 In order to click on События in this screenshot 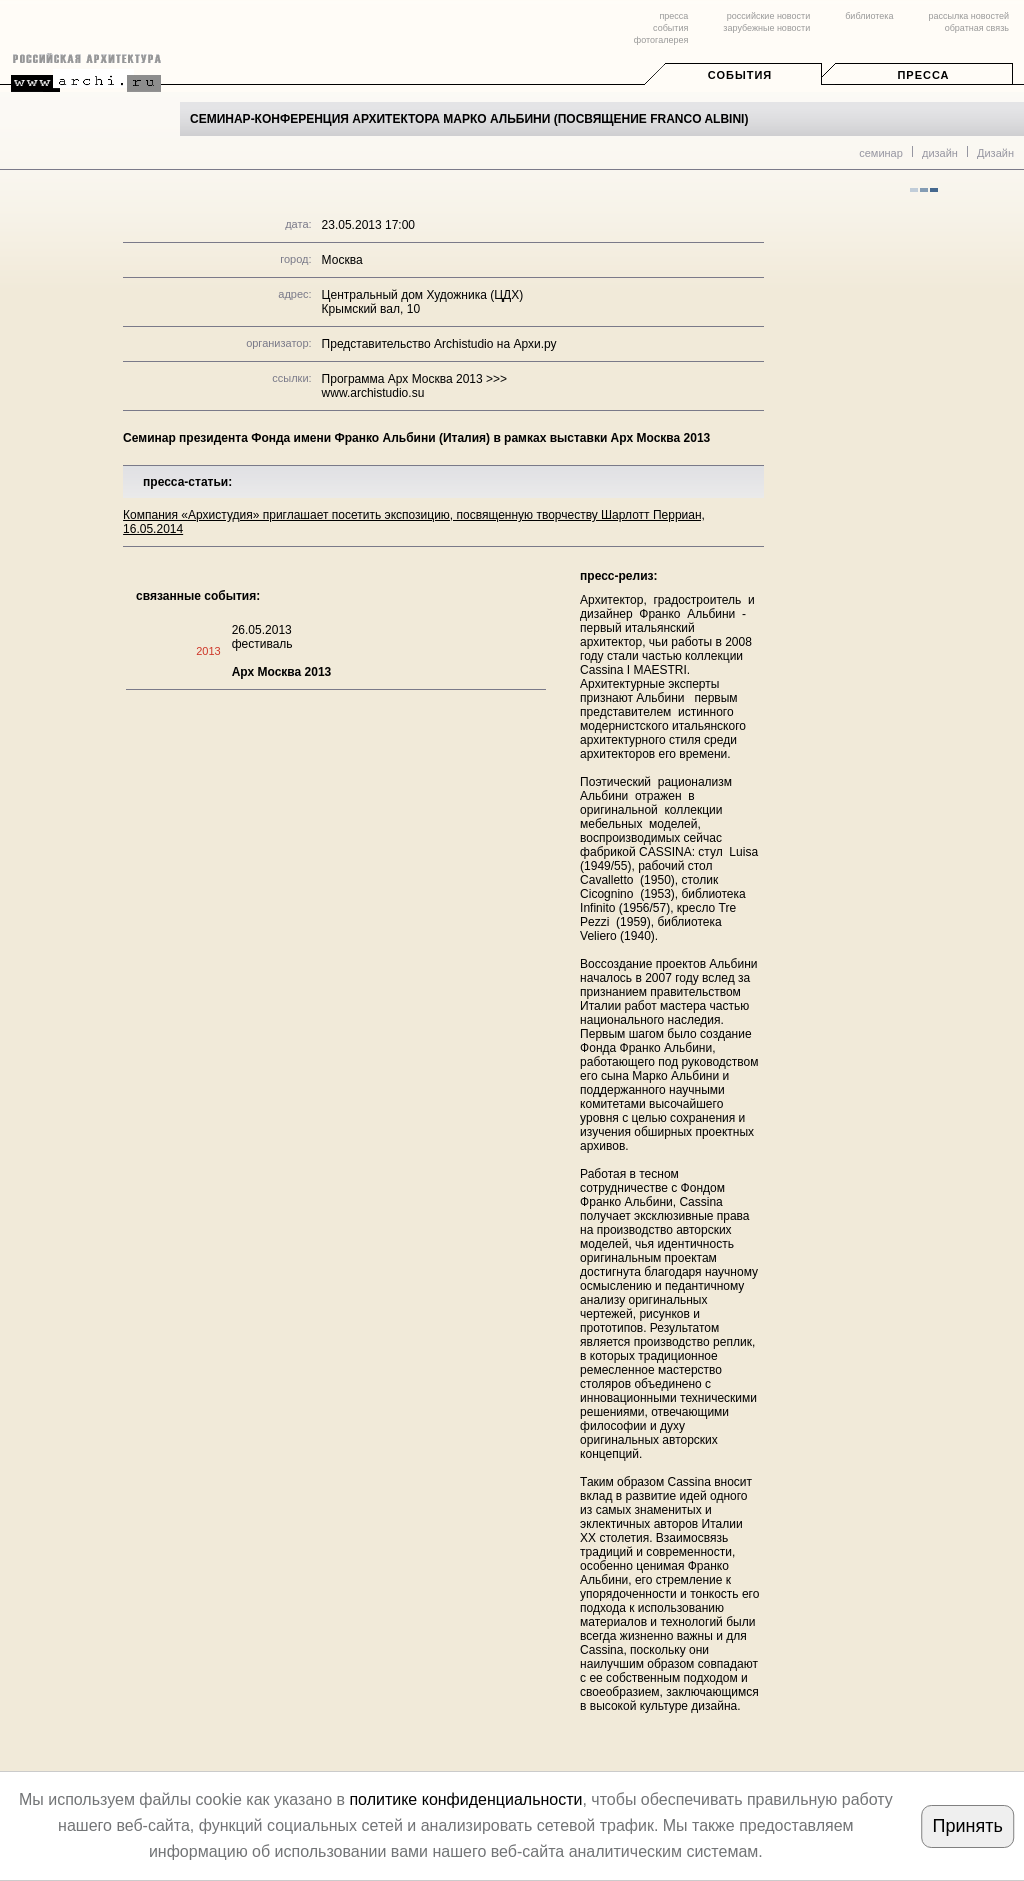, I will do `click(740, 75)`.